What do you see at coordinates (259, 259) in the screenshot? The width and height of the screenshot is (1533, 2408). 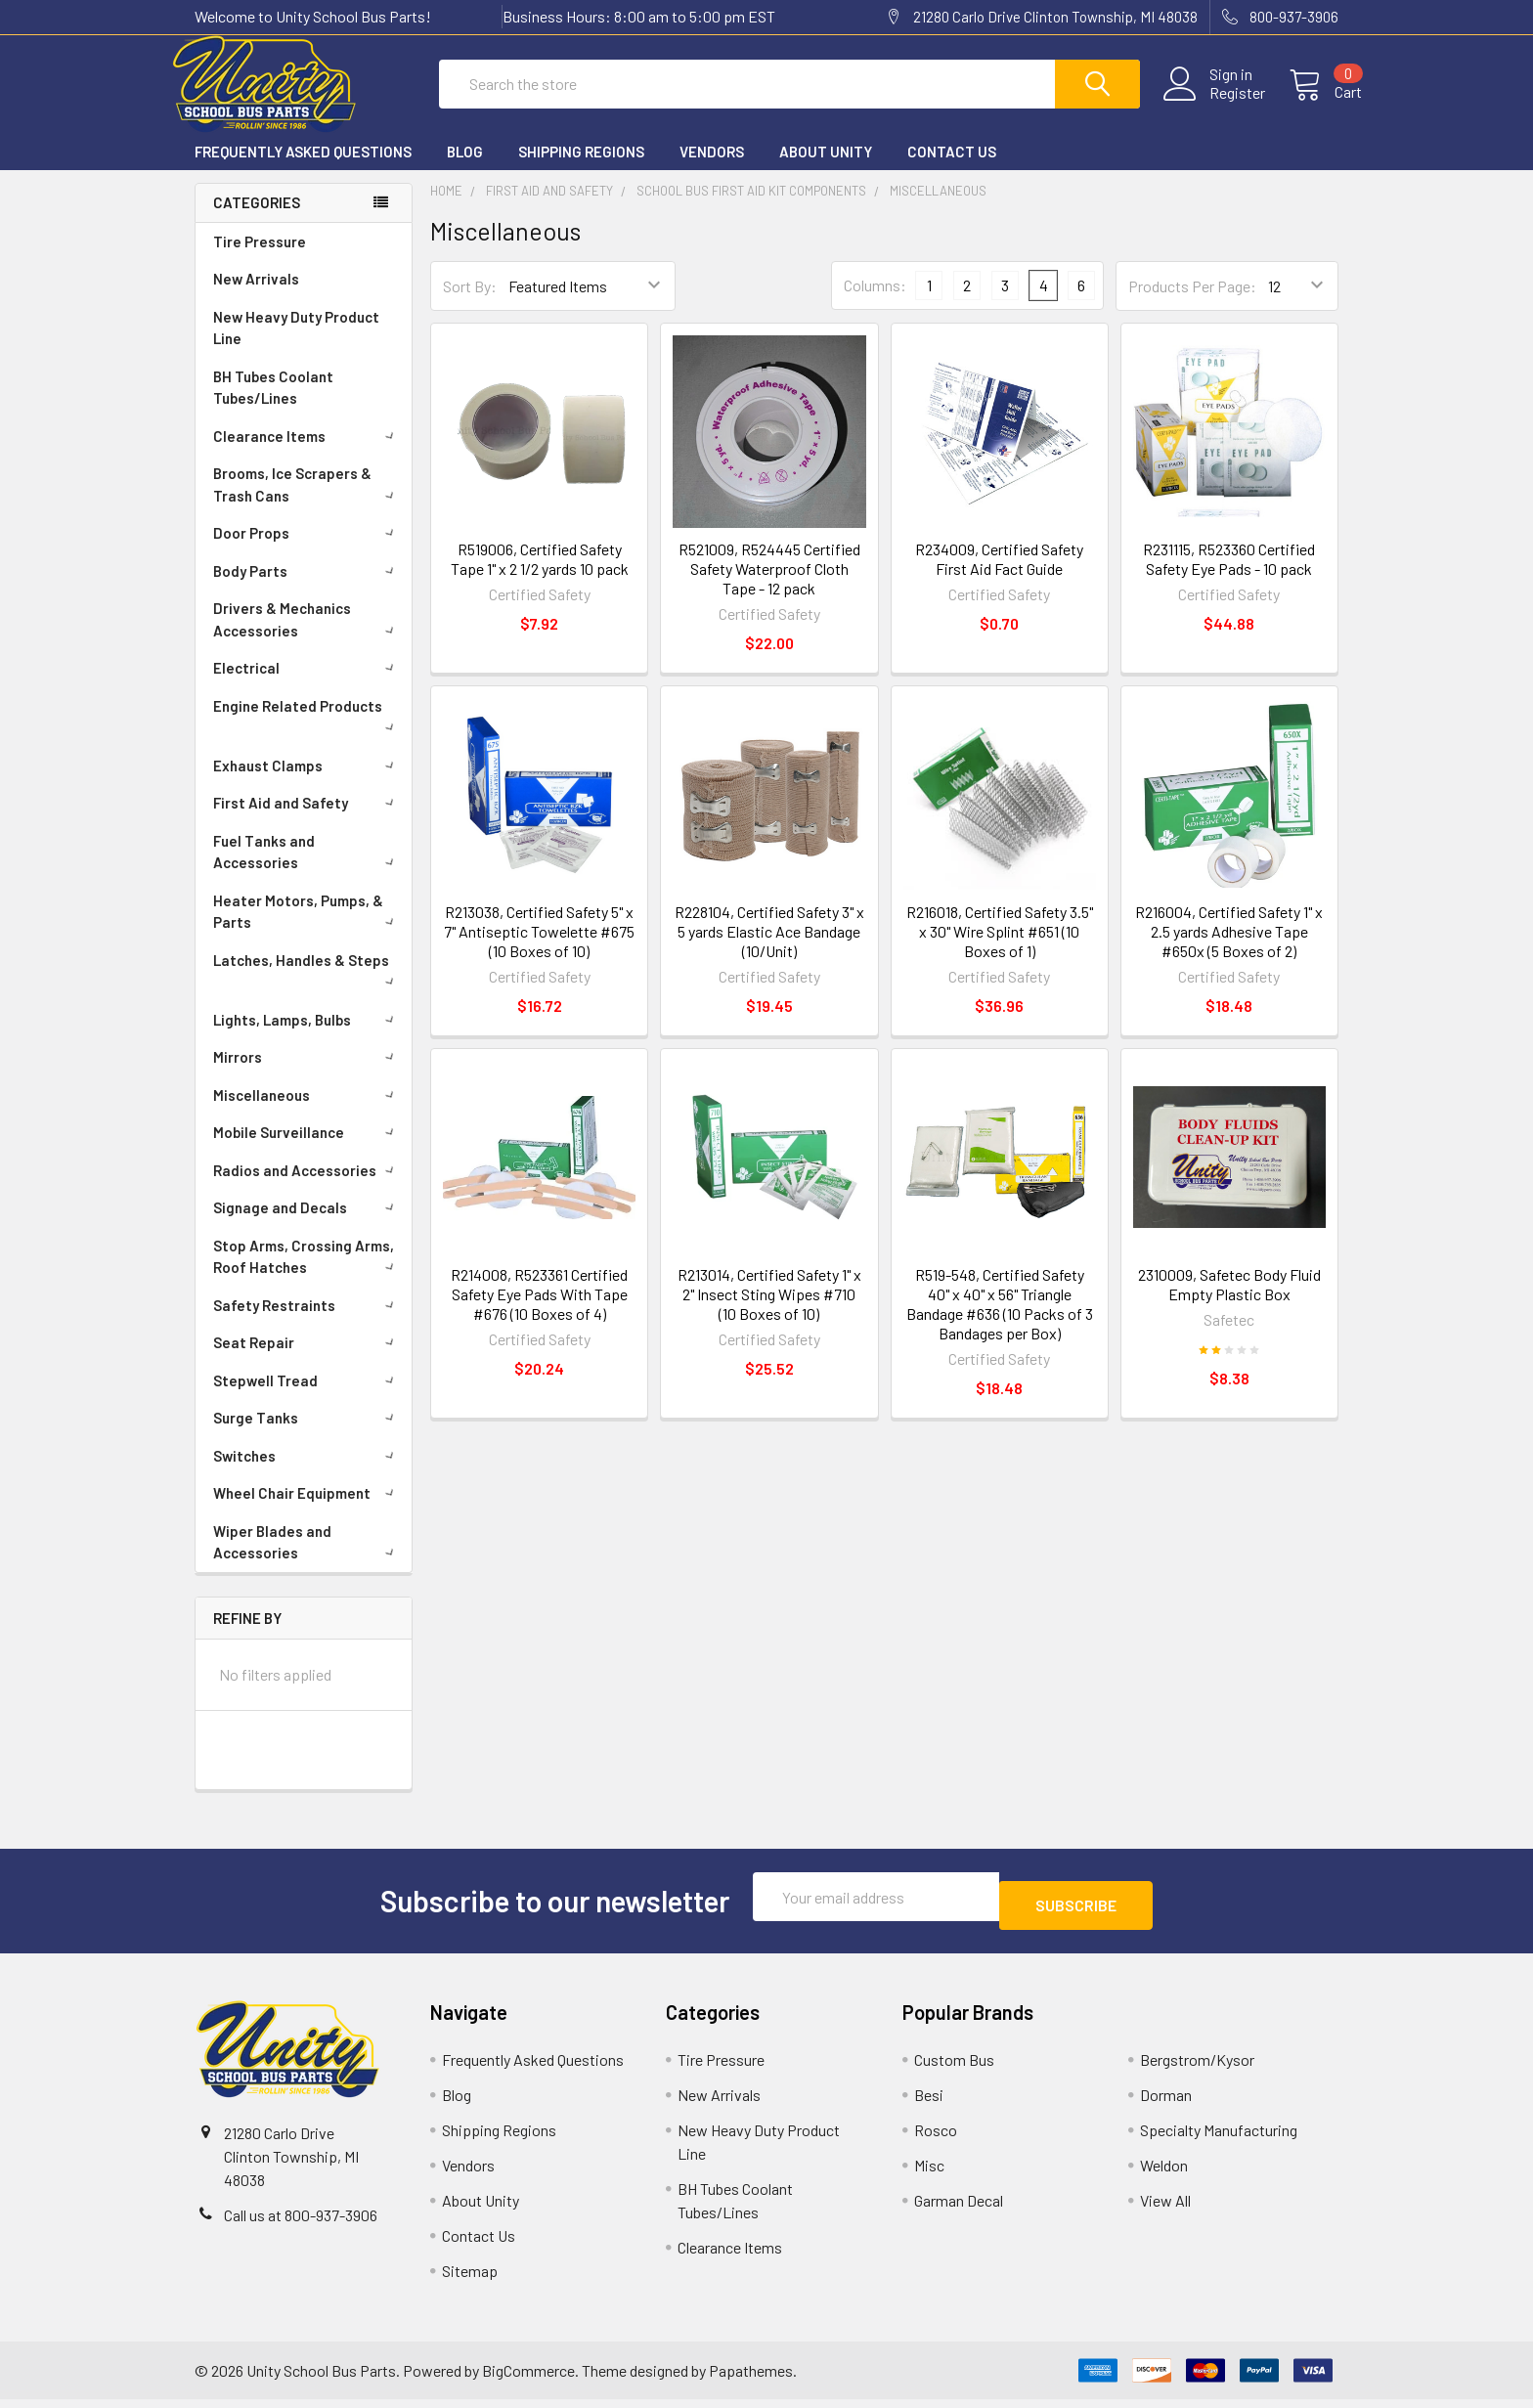 I see `Tire Pressure` at bounding box center [259, 259].